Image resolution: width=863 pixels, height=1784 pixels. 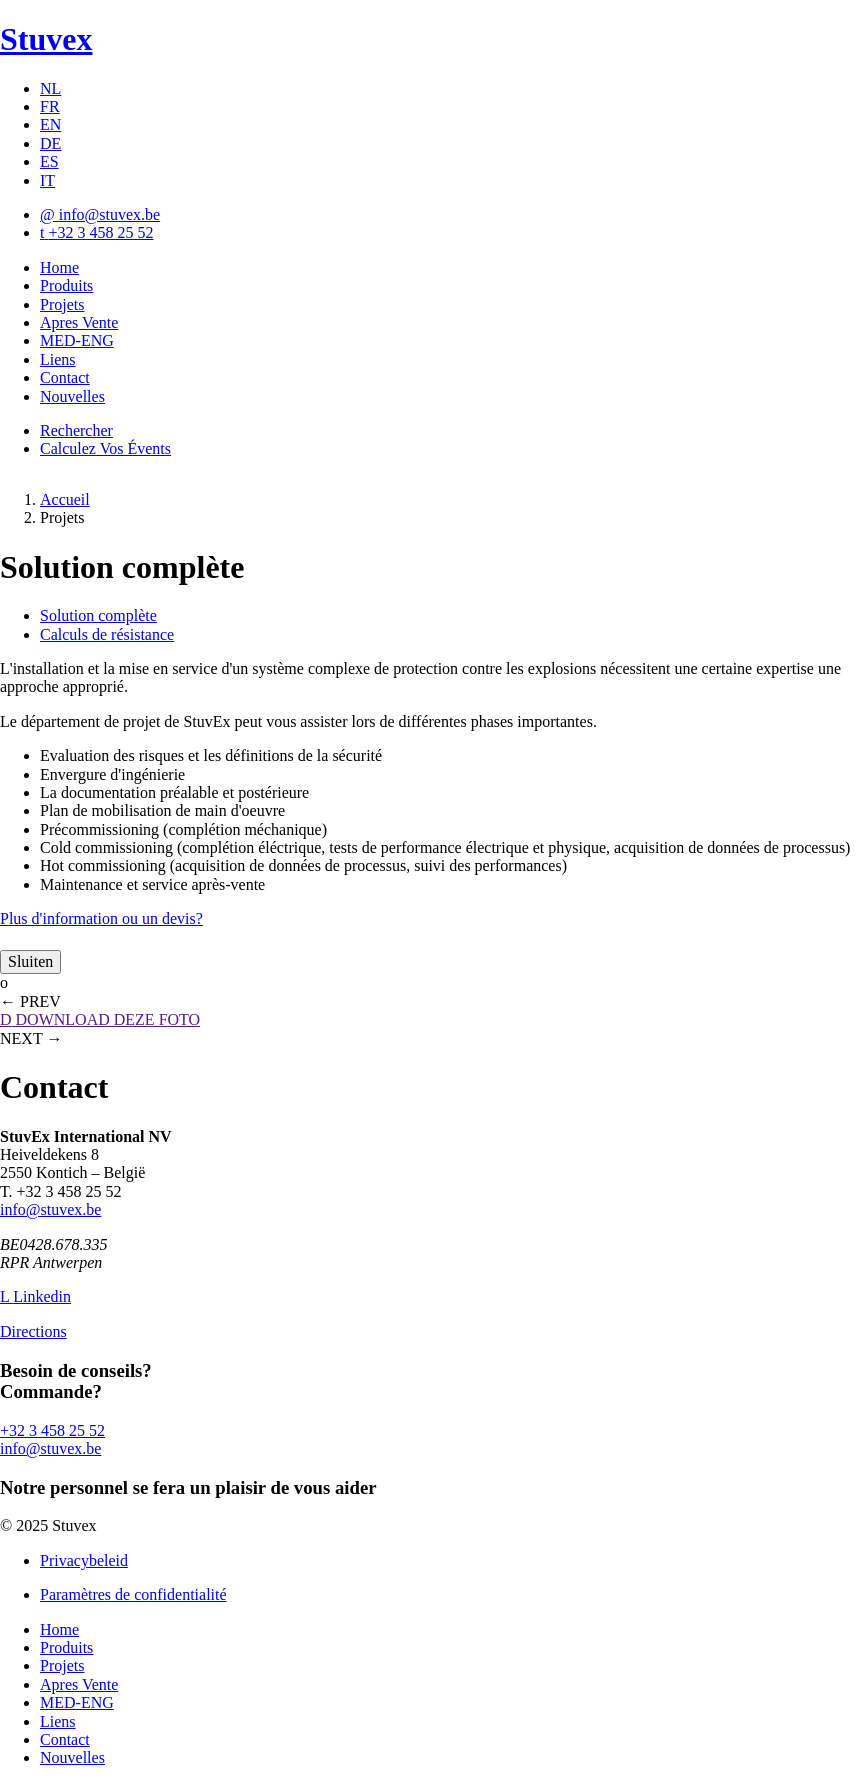 I want to click on DOWNLOAD DEZE FOTO, so click(x=100, y=1019).